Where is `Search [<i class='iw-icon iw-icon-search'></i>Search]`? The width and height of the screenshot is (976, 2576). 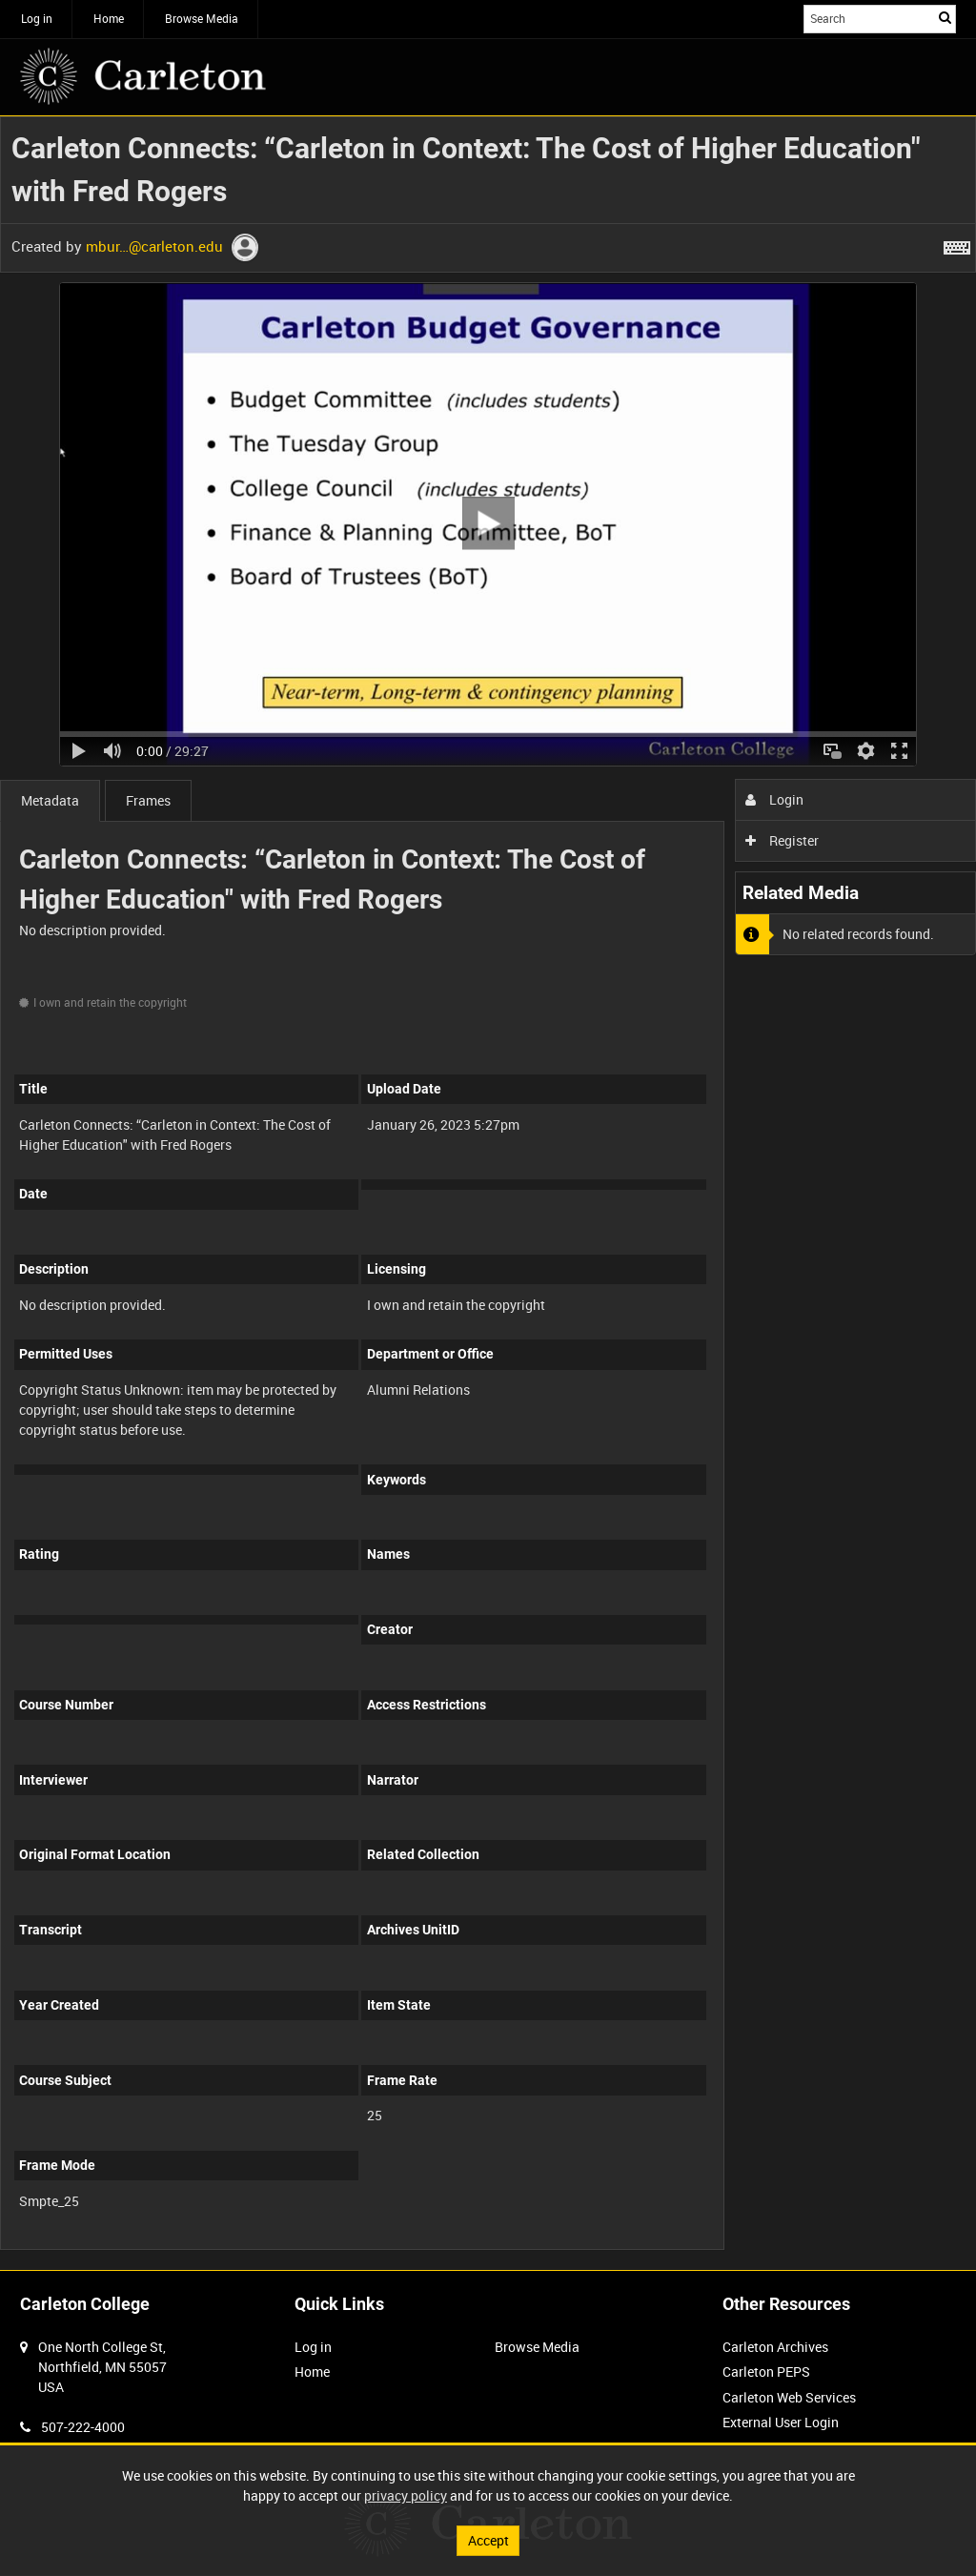
Search [<i class='iw-icon iw-icon-search'></i>Search] is located at coordinates (945, 17).